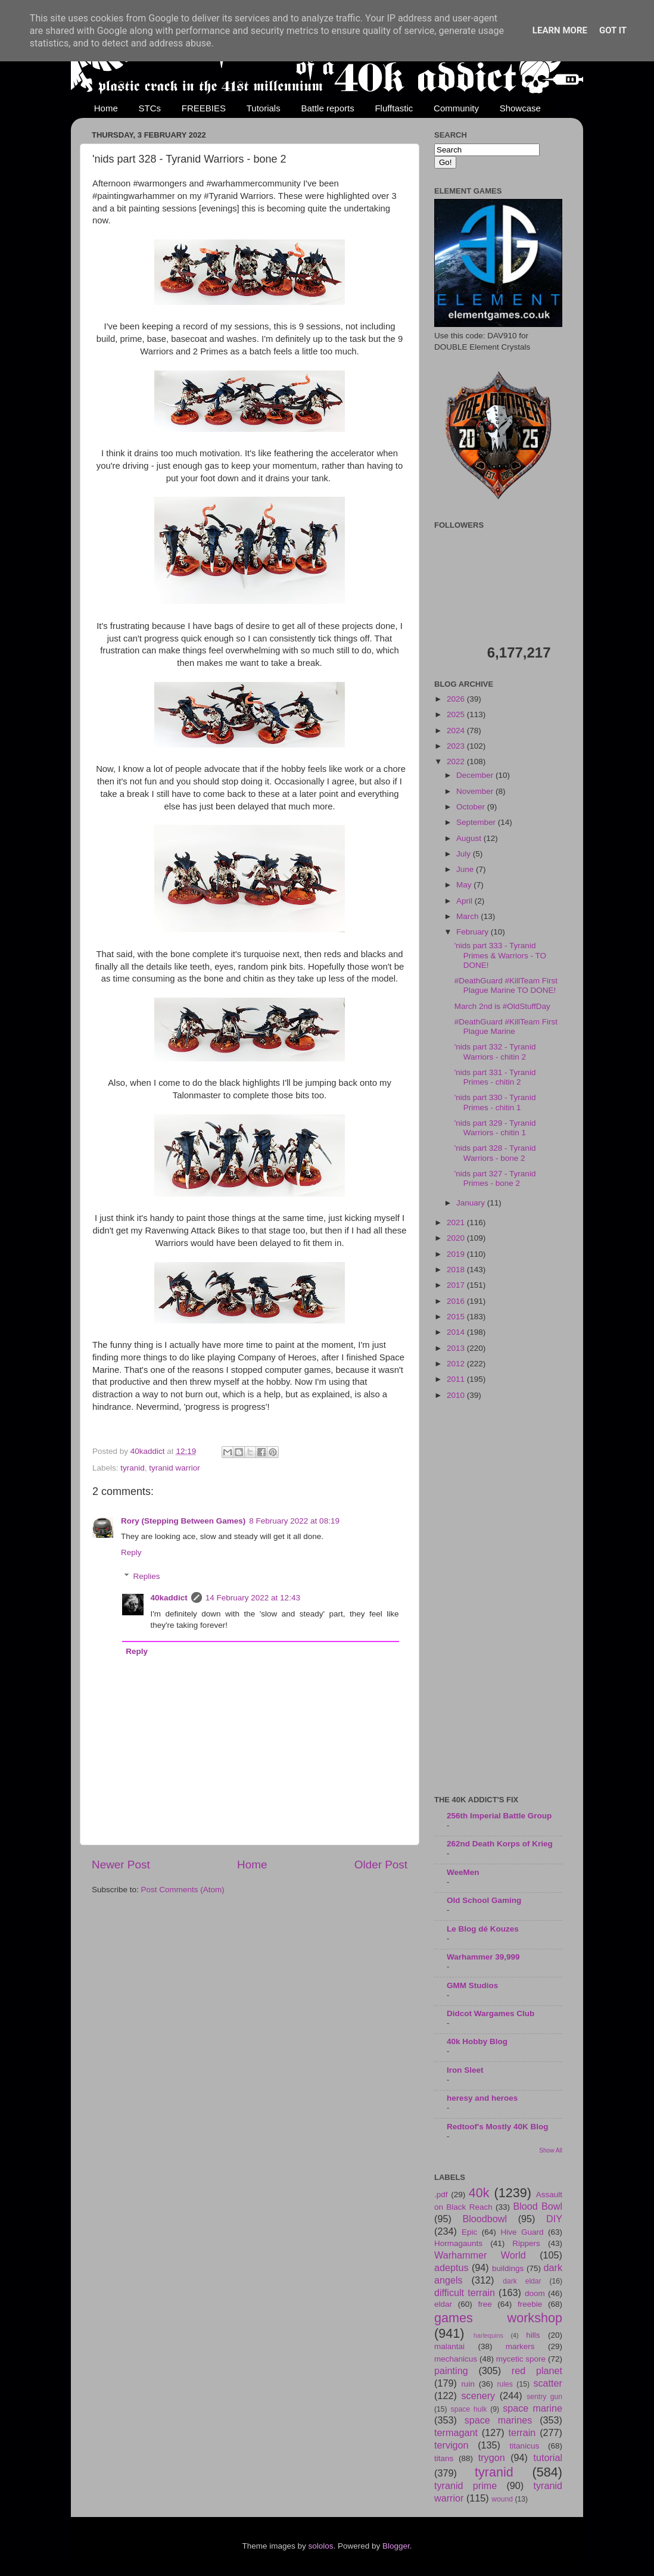 Image resolution: width=654 pixels, height=2576 pixels. What do you see at coordinates (465, 900) in the screenshot?
I see `April` at bounding box center [465, 900].